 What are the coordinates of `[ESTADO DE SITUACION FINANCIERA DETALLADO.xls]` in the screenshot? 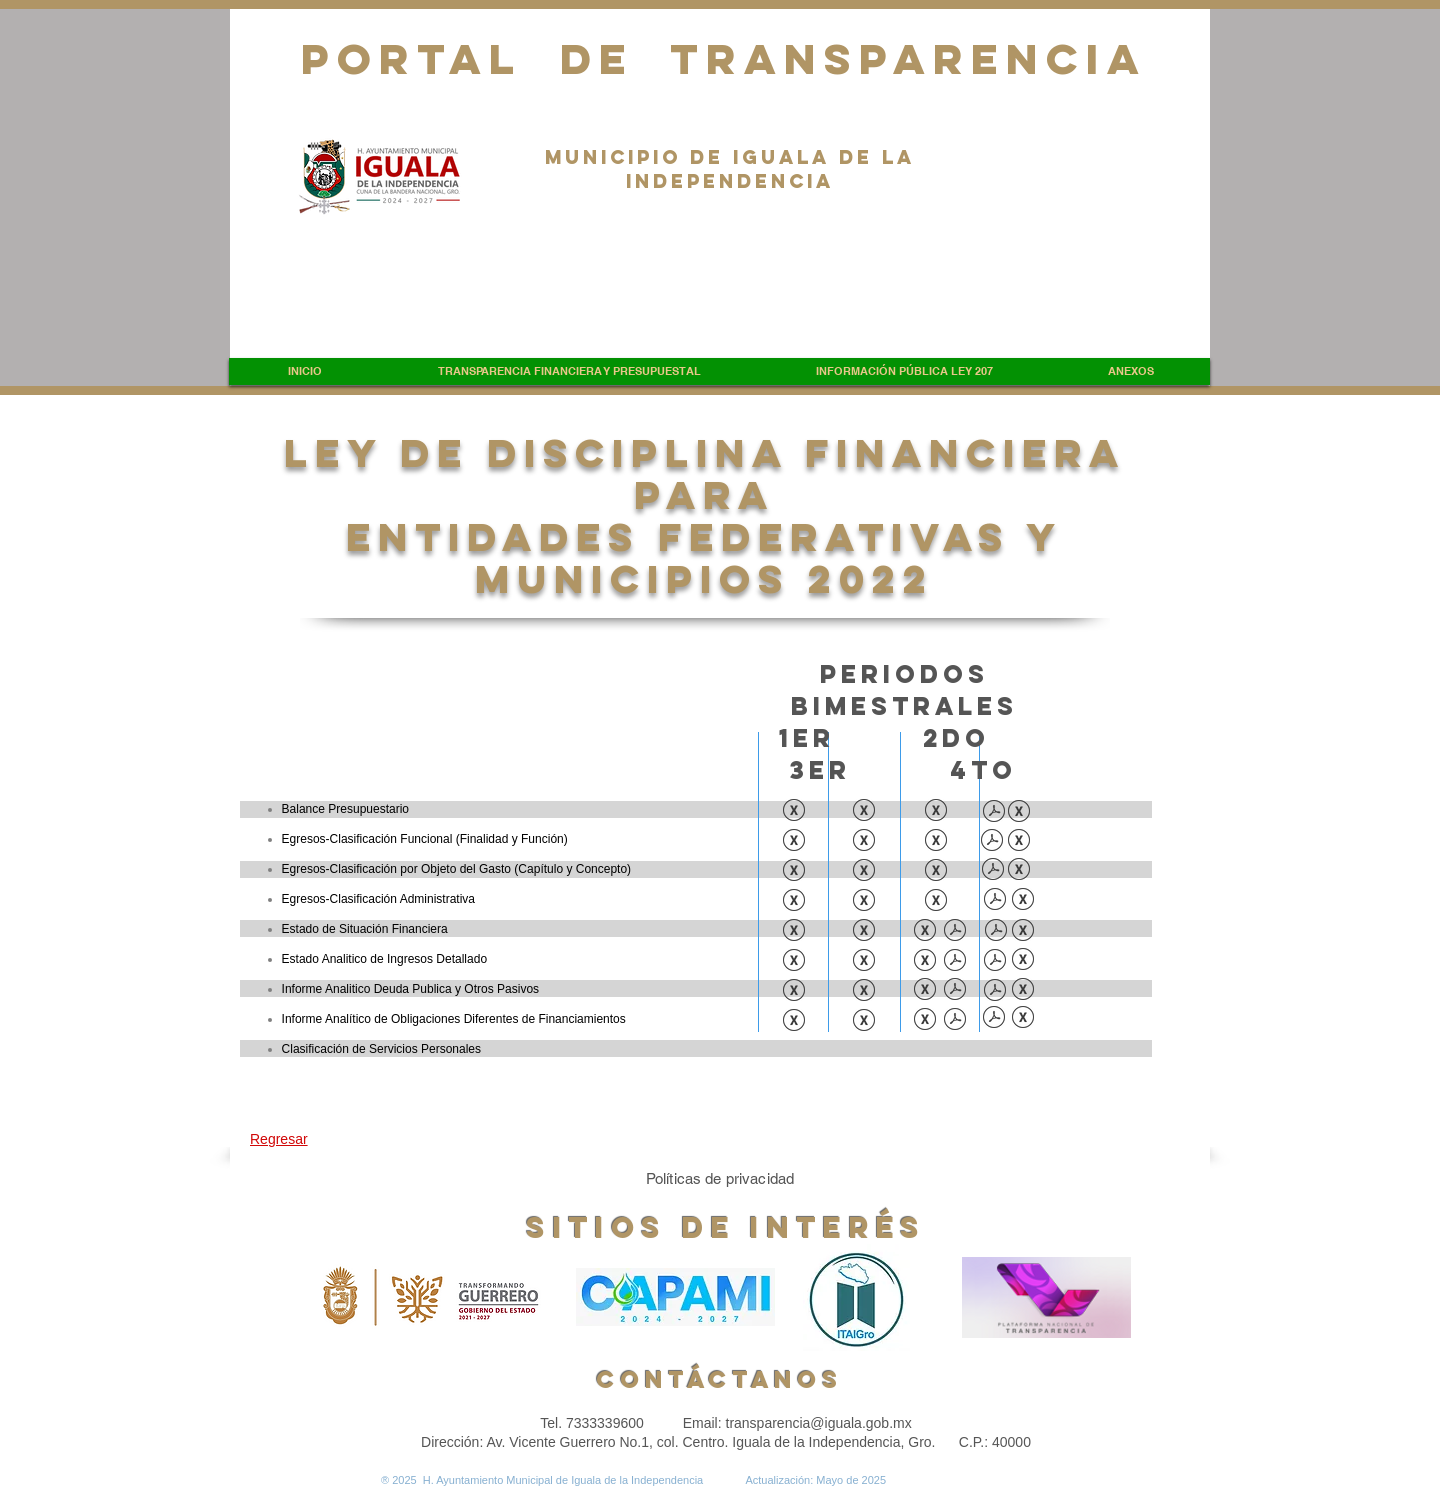 It's located at (925, 932).